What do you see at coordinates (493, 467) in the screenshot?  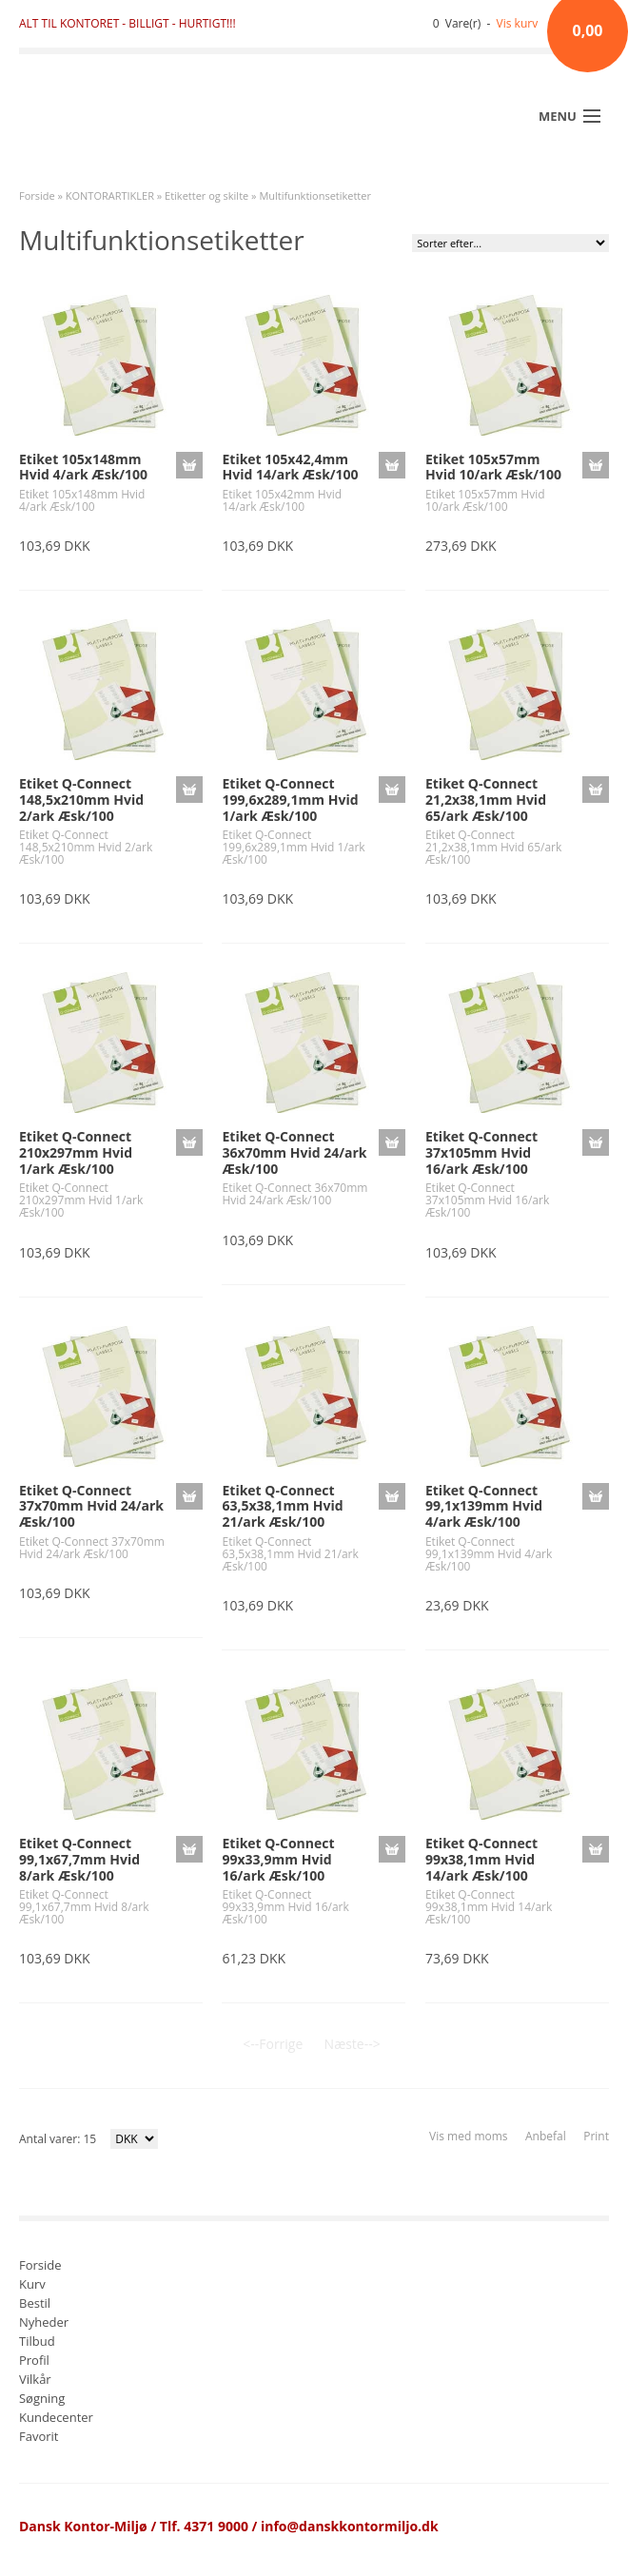 I see `Etiket 105x57mm Hvid 10/ark Æsk/100` at bounding box center [493, 467].